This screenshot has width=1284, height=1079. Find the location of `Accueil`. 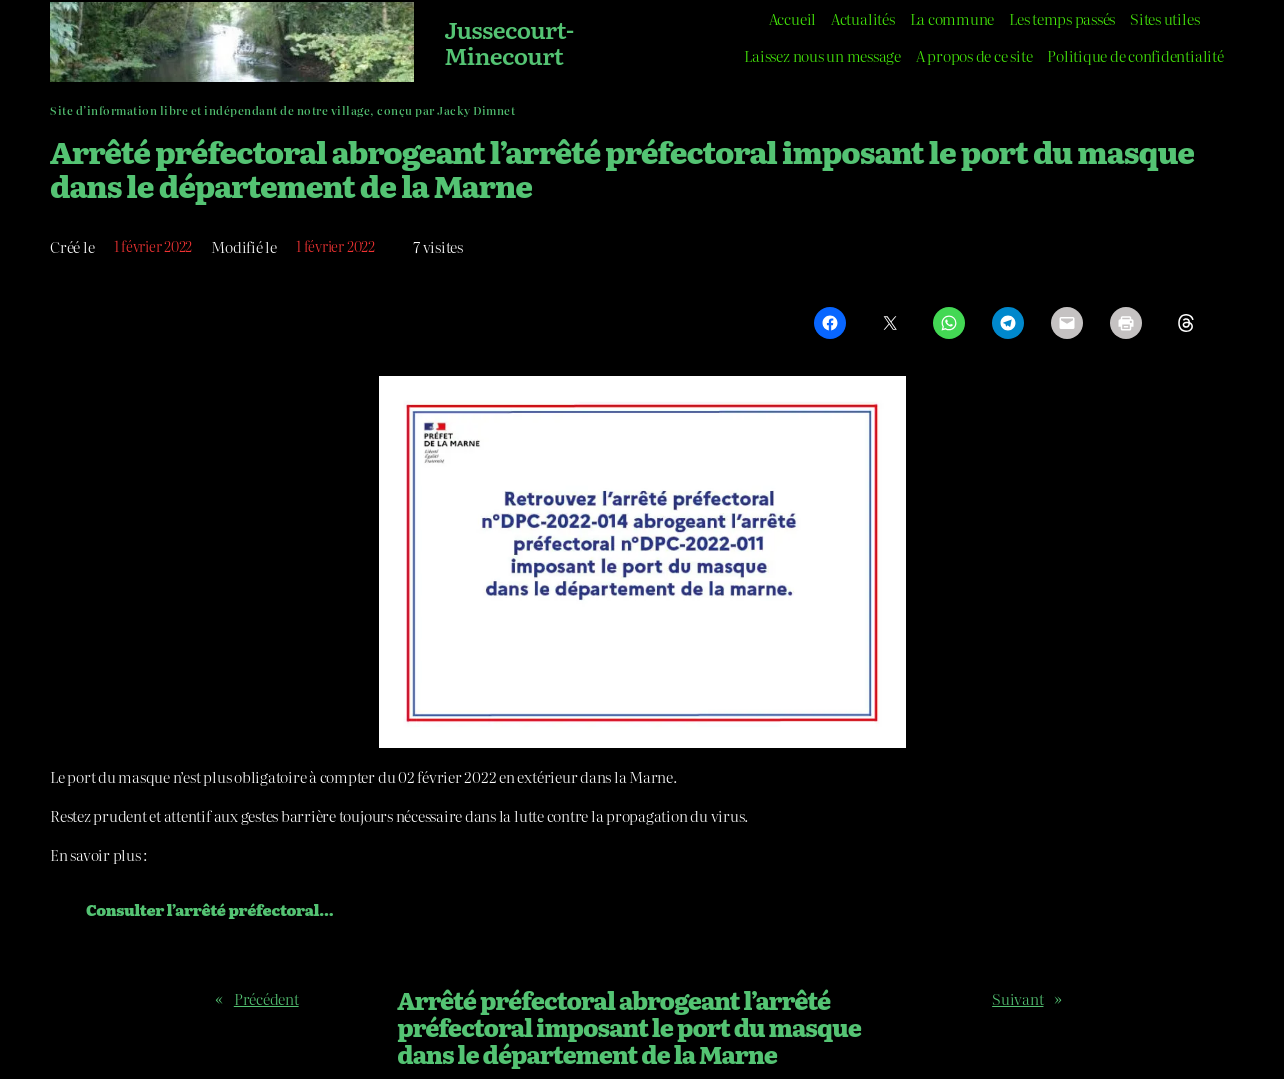

Accueil is located at coordinates (792, 18).